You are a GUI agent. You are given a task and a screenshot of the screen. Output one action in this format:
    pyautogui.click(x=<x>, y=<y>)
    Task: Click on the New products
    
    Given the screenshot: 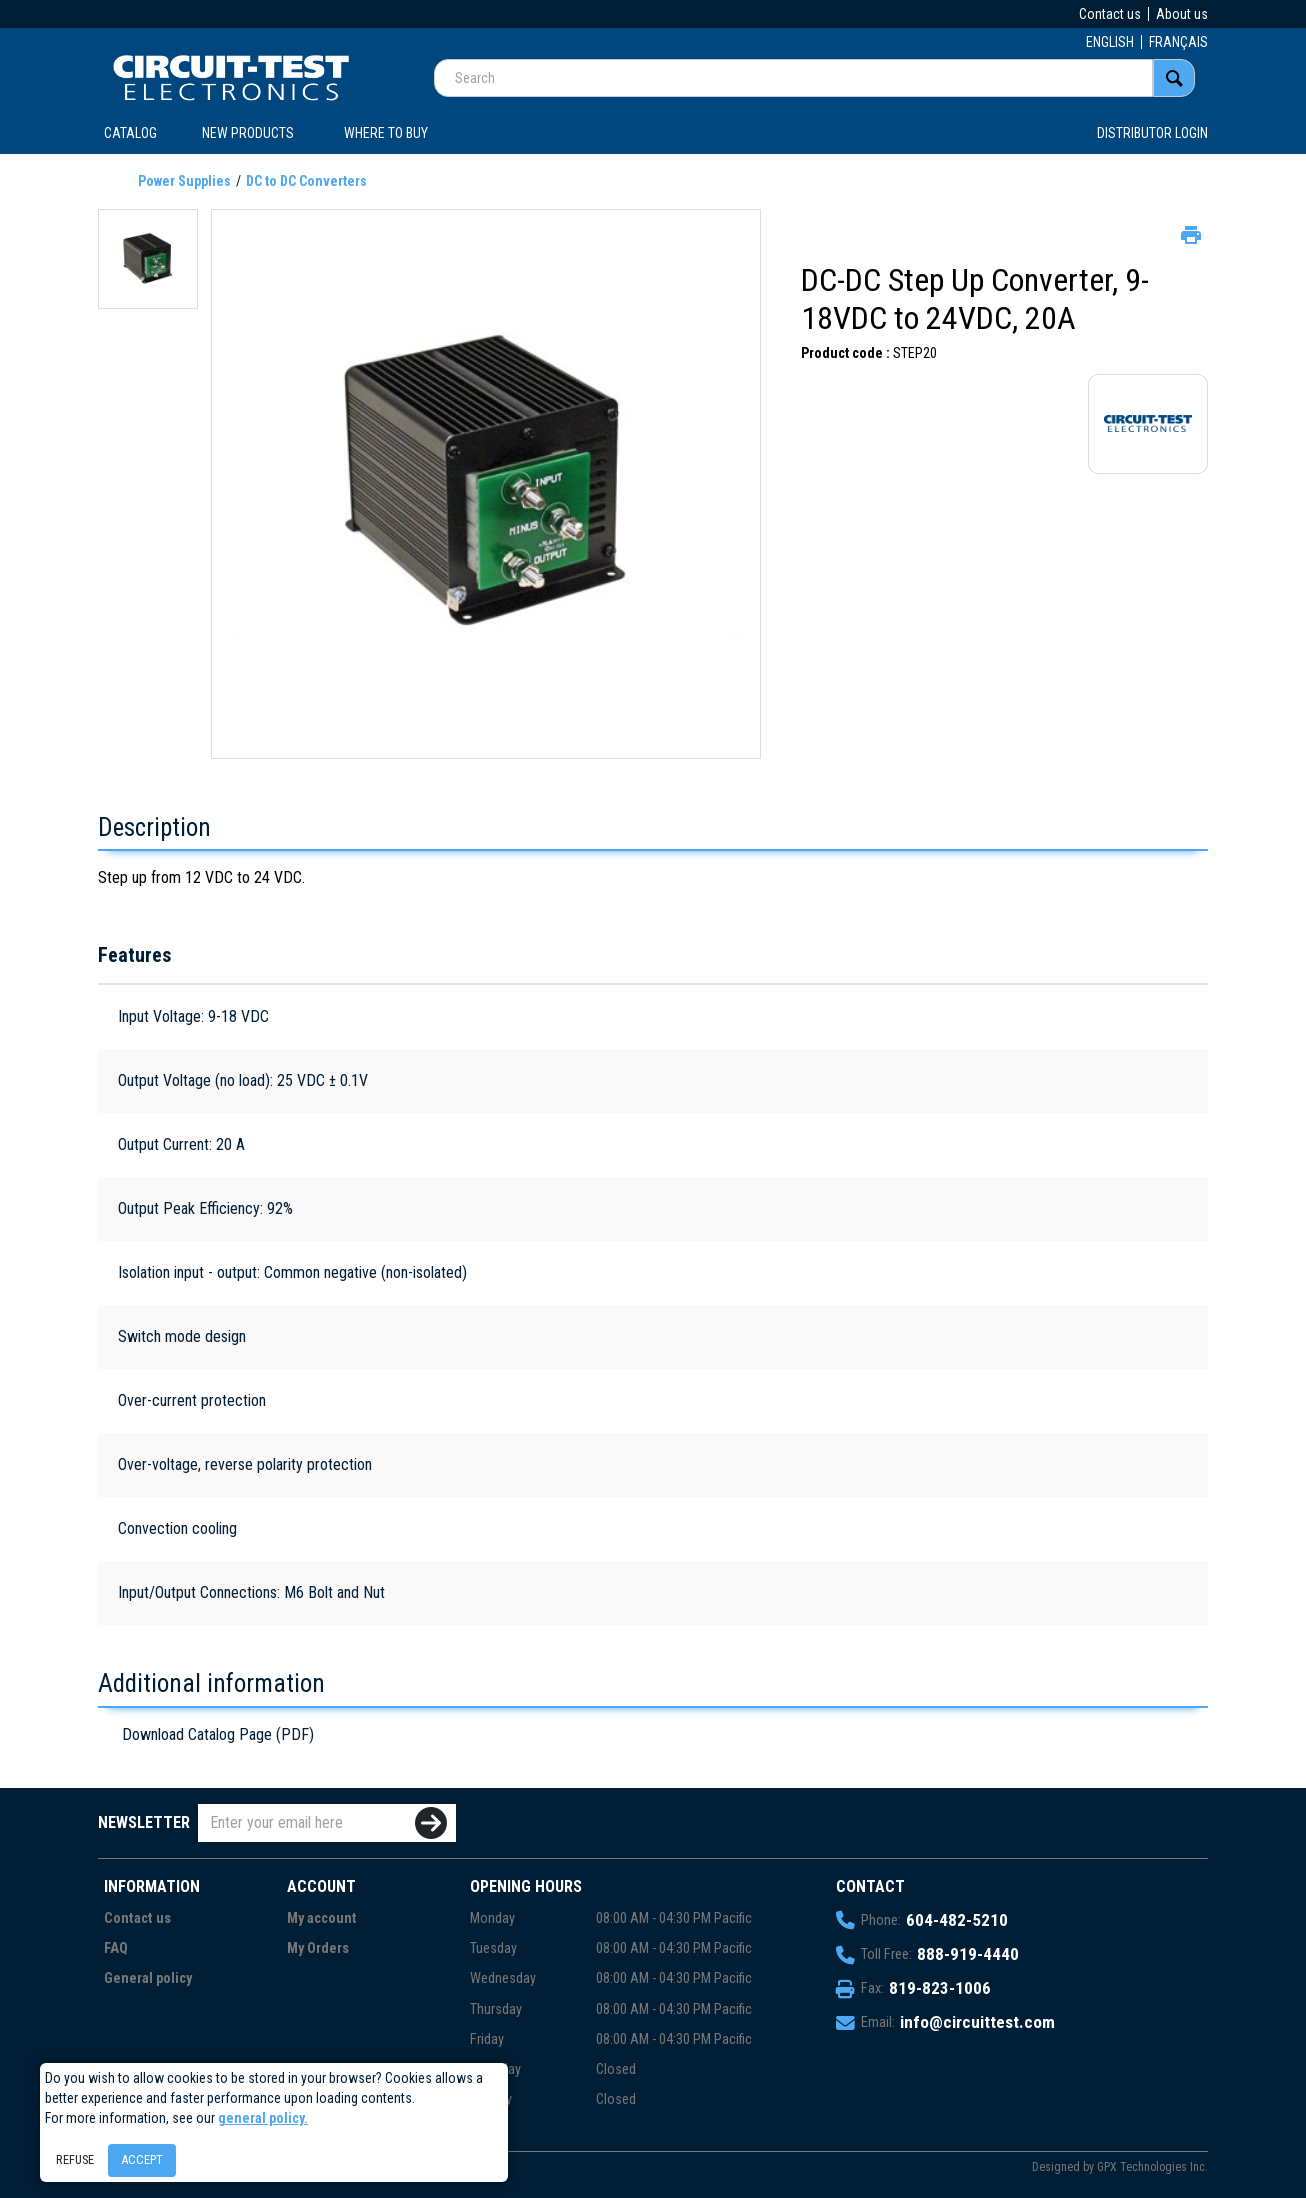 What is the action you would take?
    pyautogui.click(x=248, y=133)
    